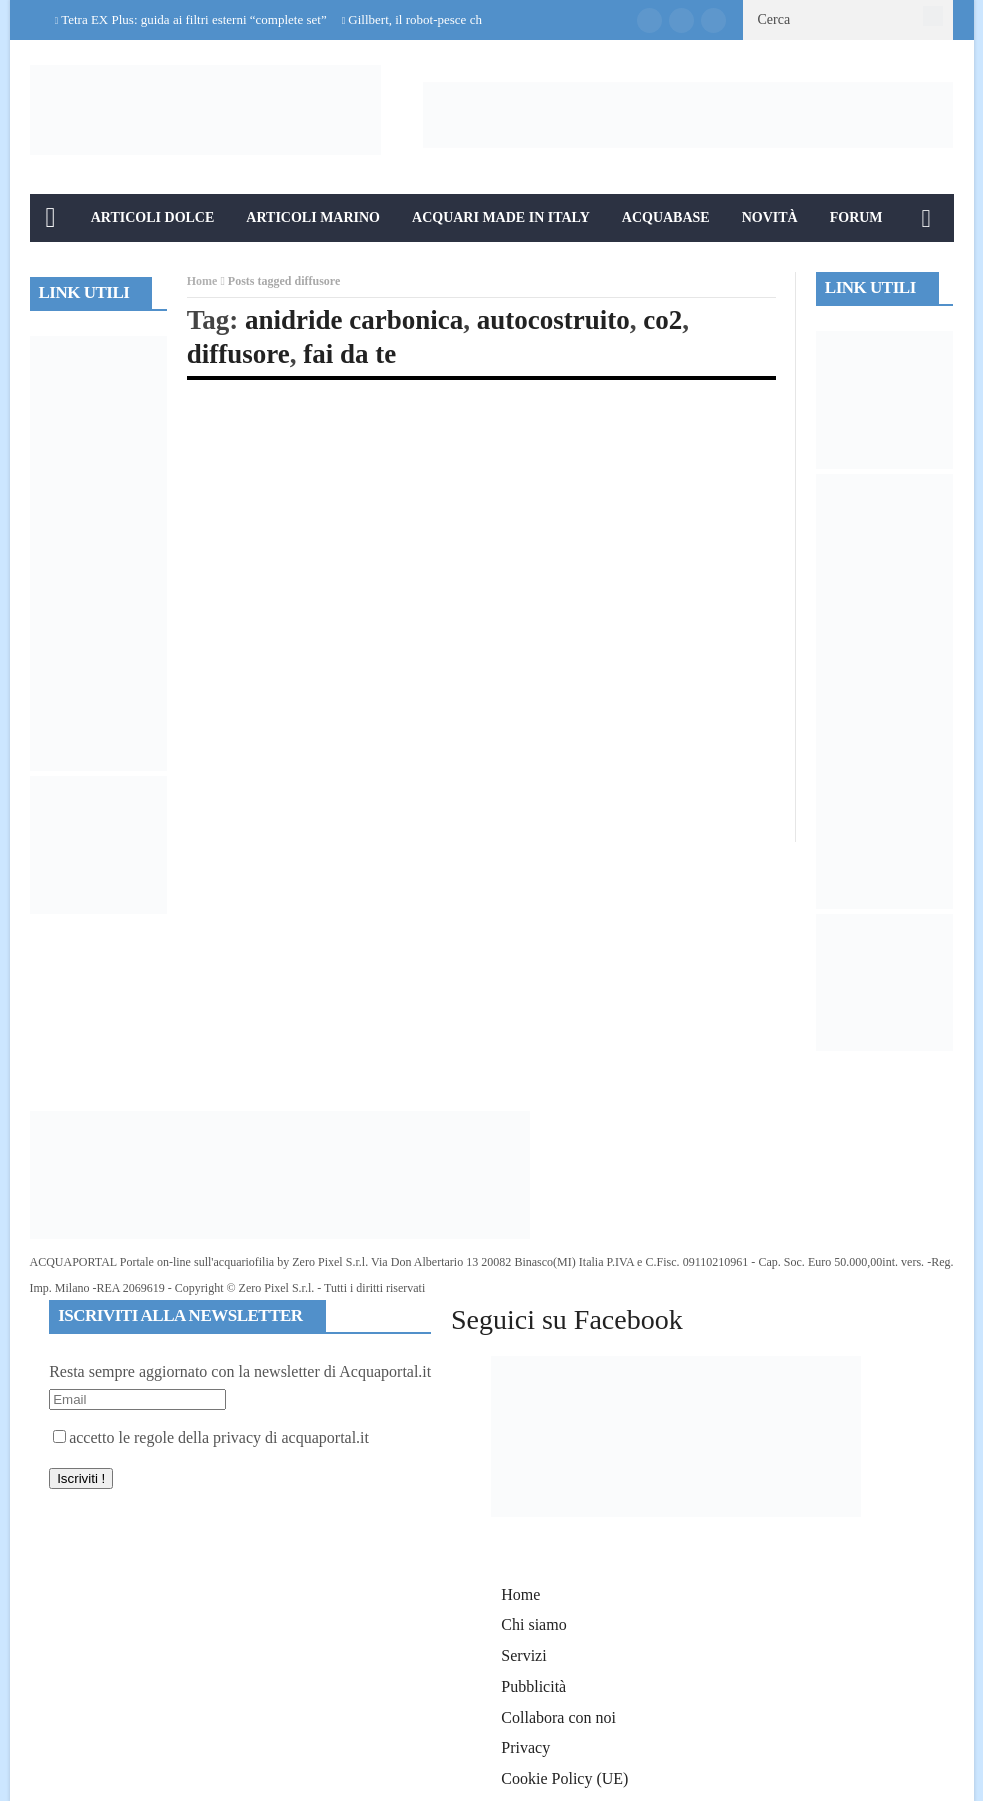  I want to click on Cookie Policy (UE), so click(564, 1778).